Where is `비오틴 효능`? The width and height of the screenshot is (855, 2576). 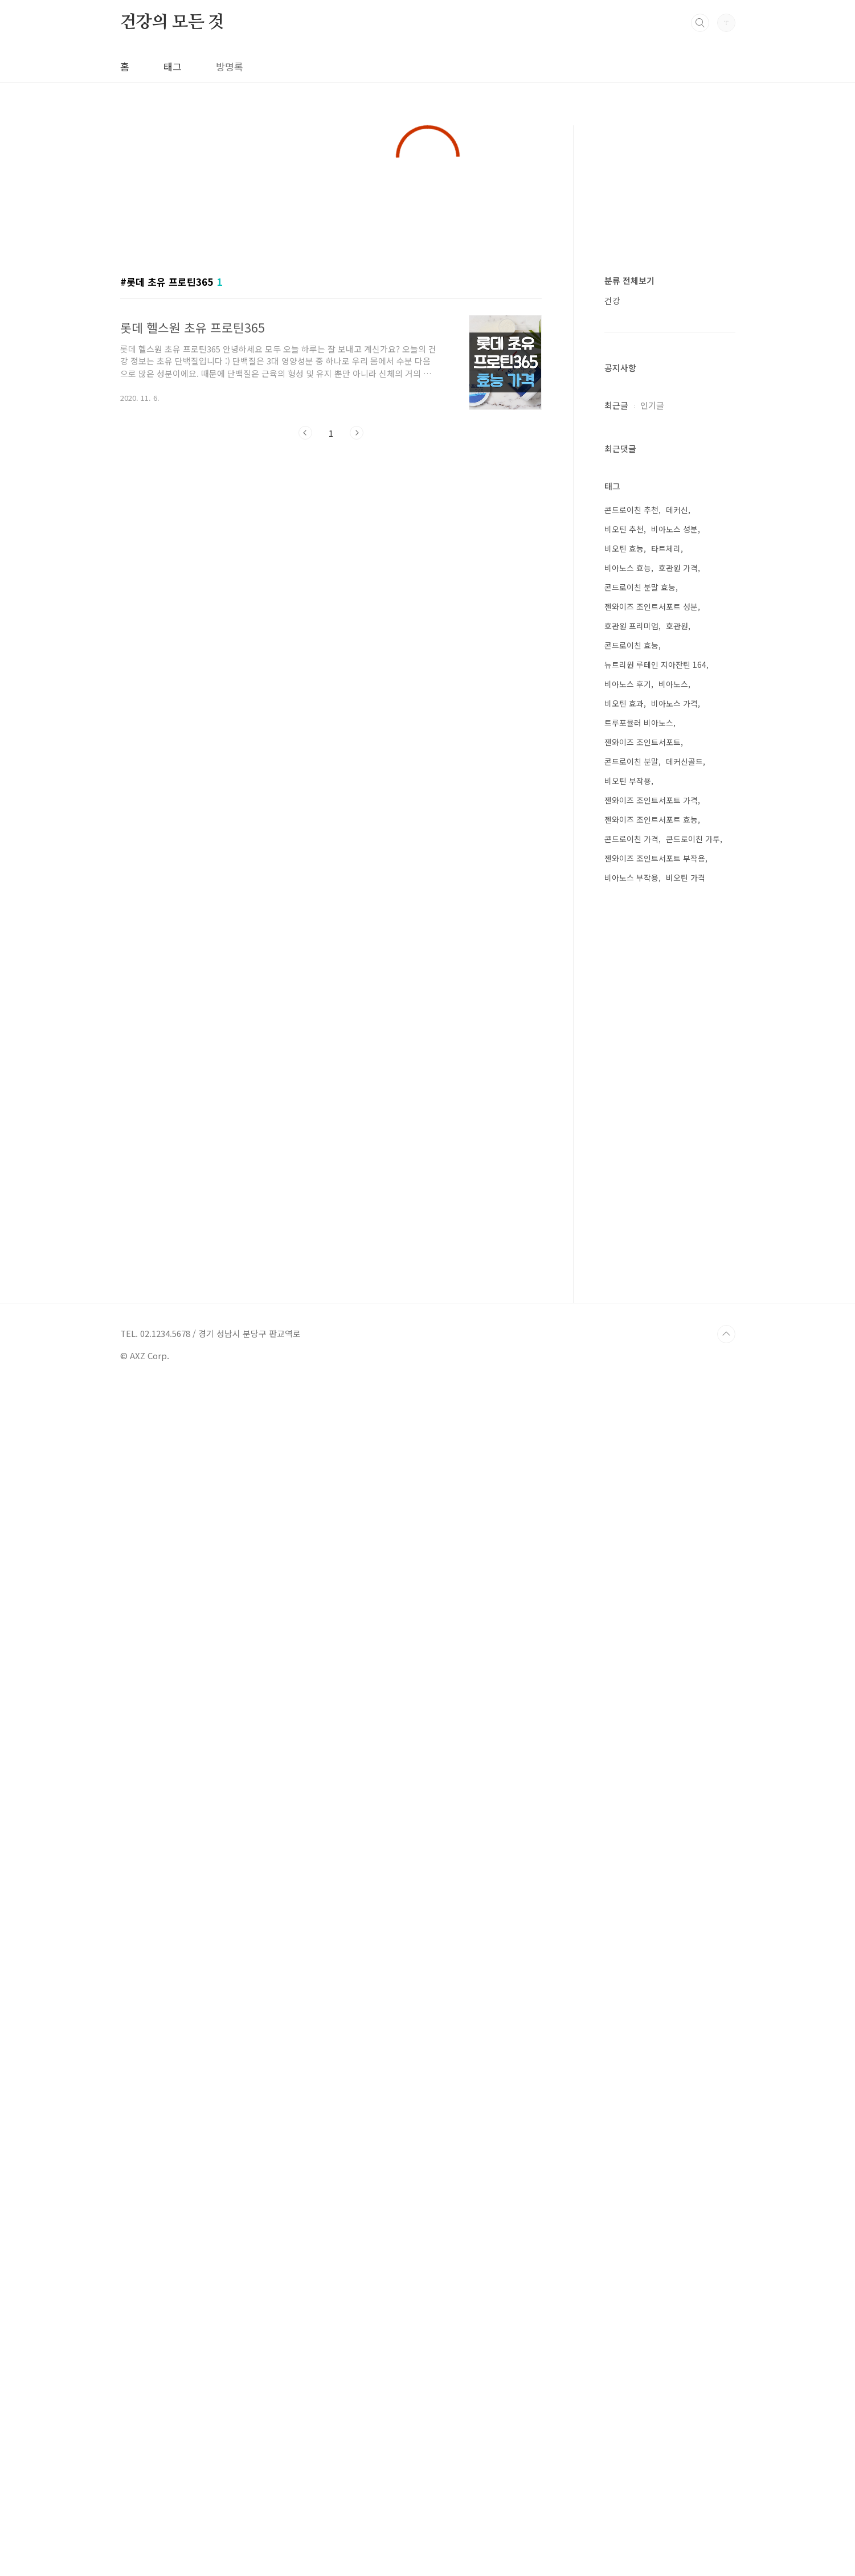
비오틴 효능 is located at coordinates (624, 1738).